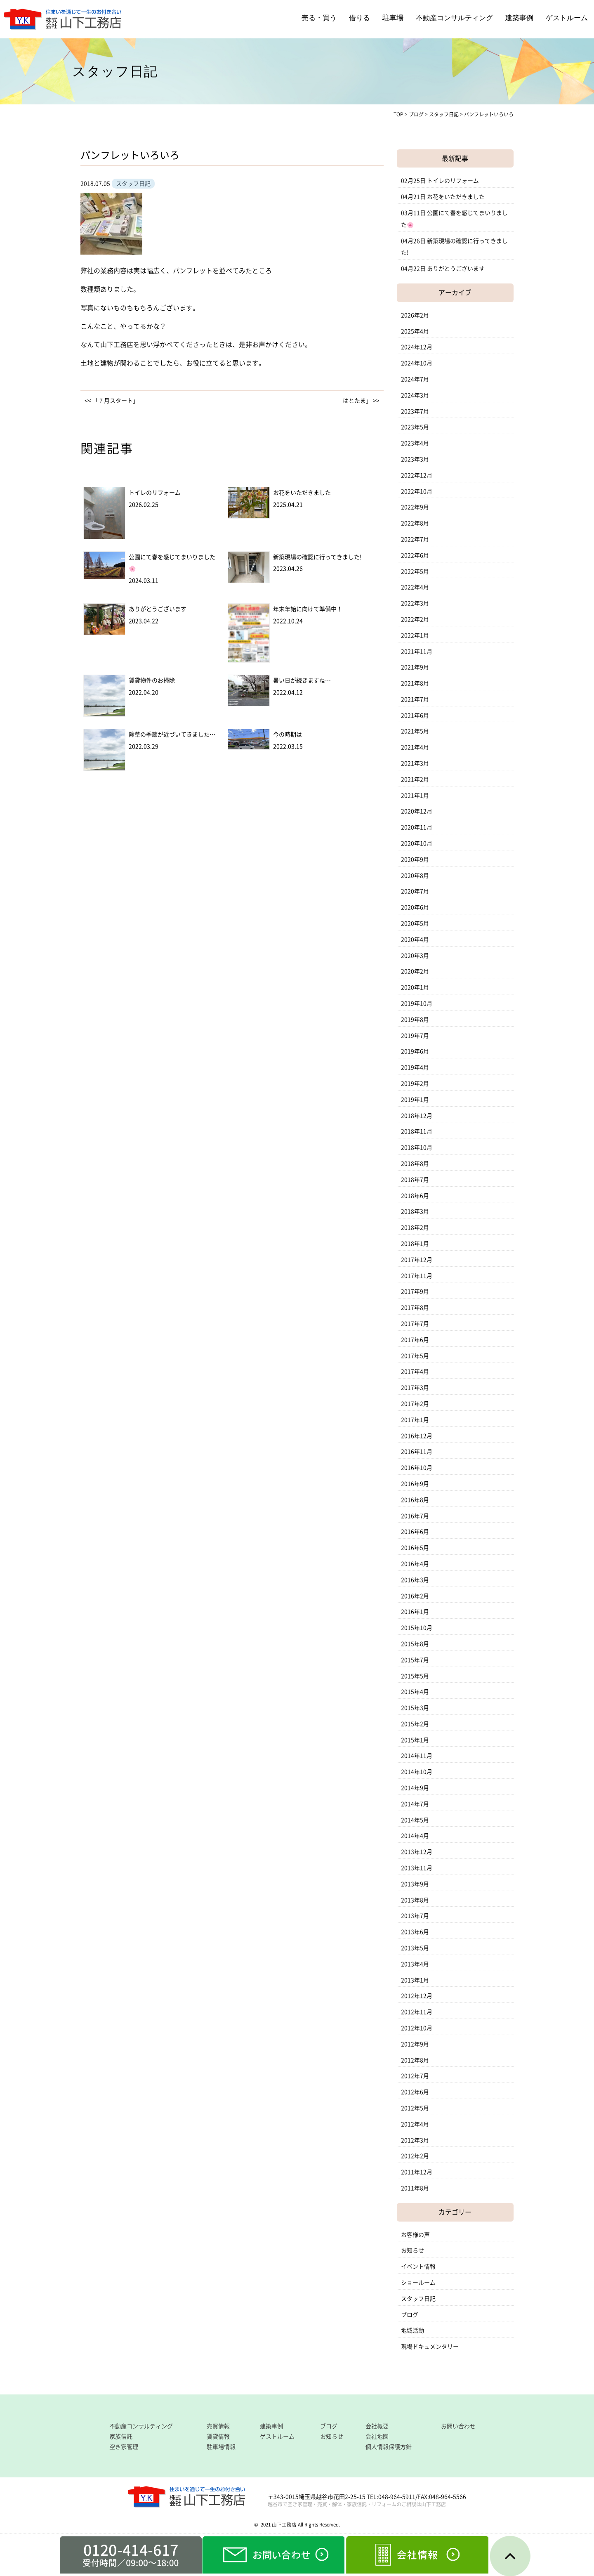 Image resolution: width=594 pixels, height=2576 pixels. I want to click on 2011年12月, so click(416, 2172).